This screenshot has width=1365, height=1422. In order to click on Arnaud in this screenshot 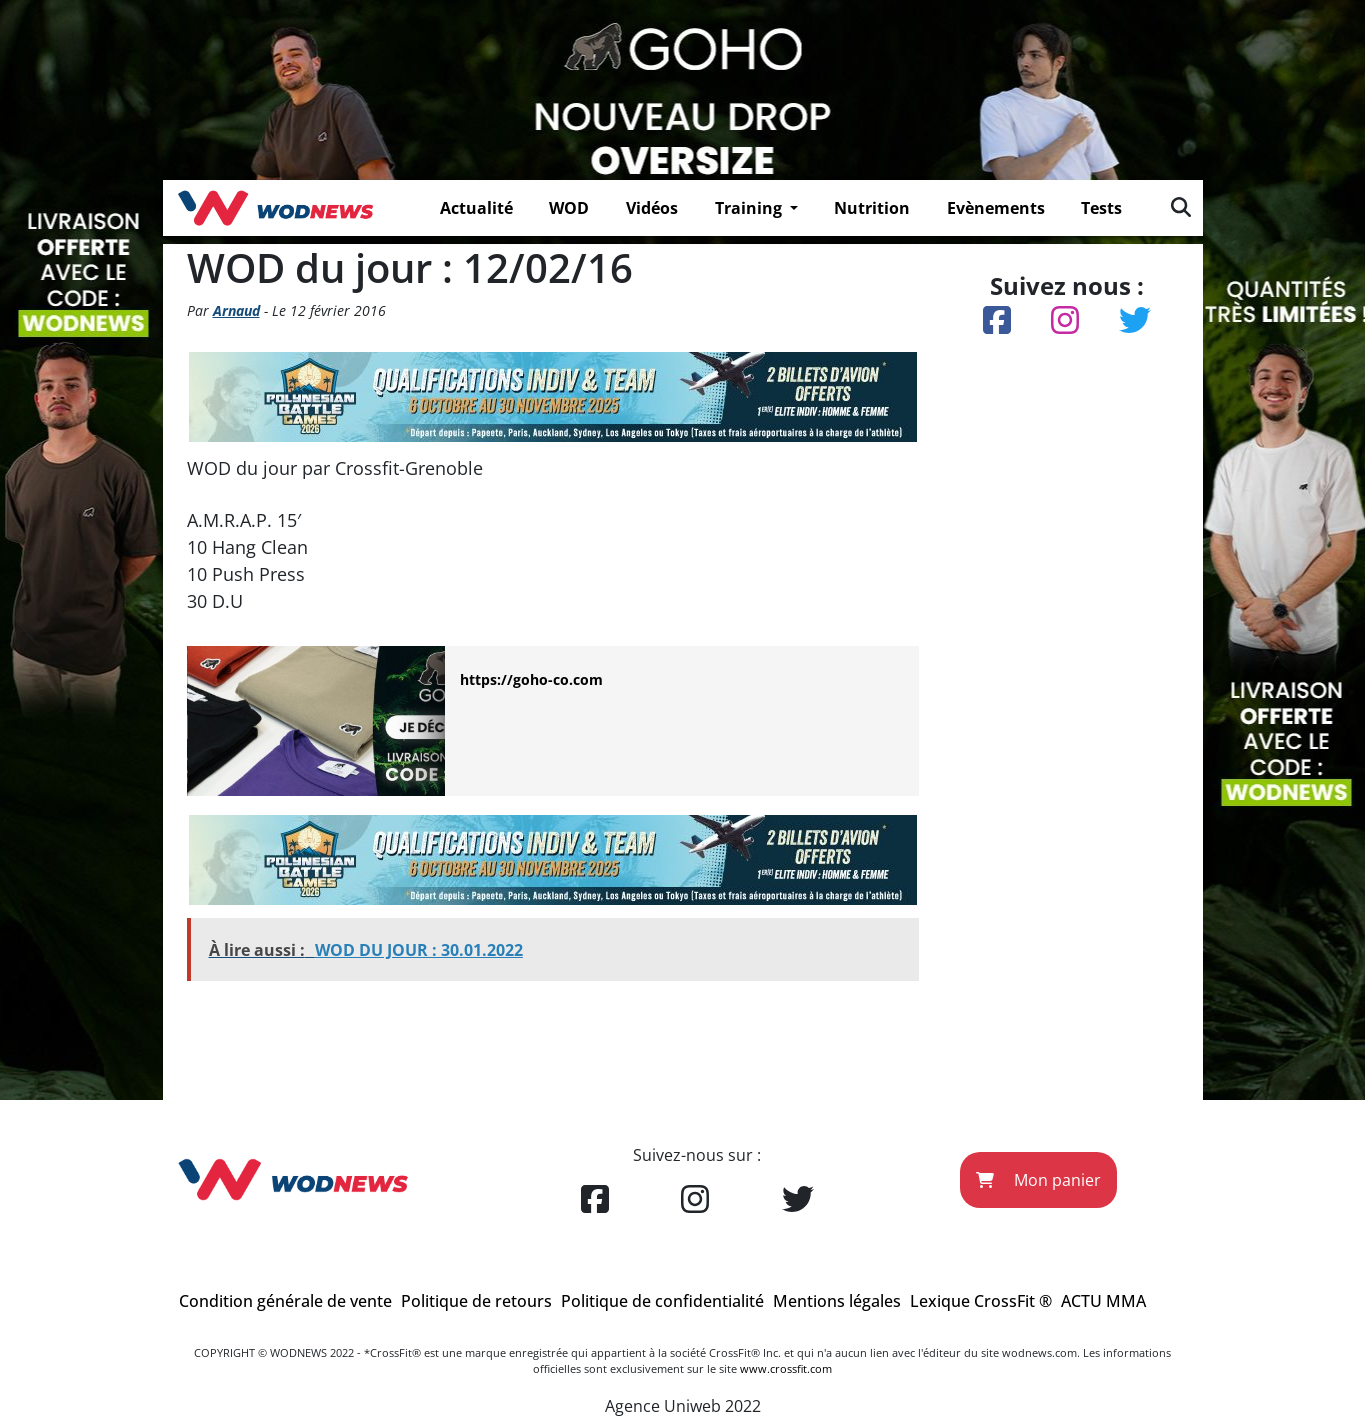, I will do `click(236, 310)`.